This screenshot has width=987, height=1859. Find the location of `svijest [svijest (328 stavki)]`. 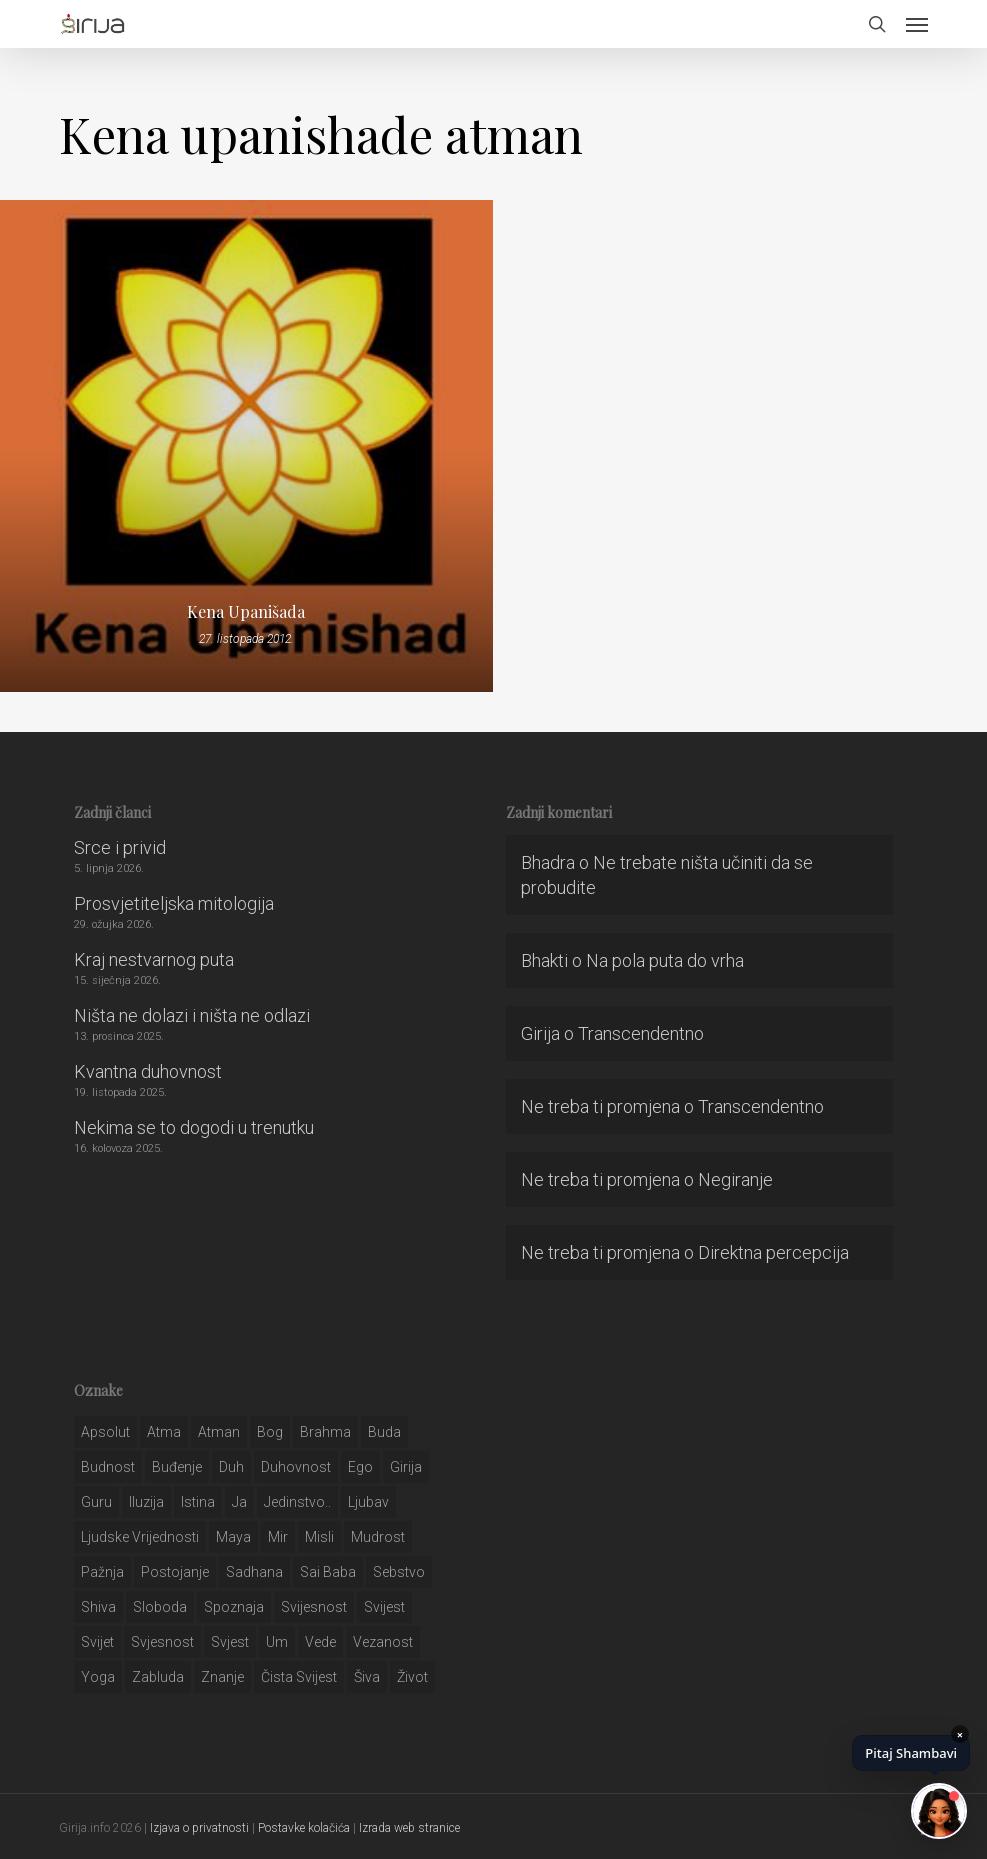

svijest [svijest (328 stavki)] is located at coordinates (384, 1607).